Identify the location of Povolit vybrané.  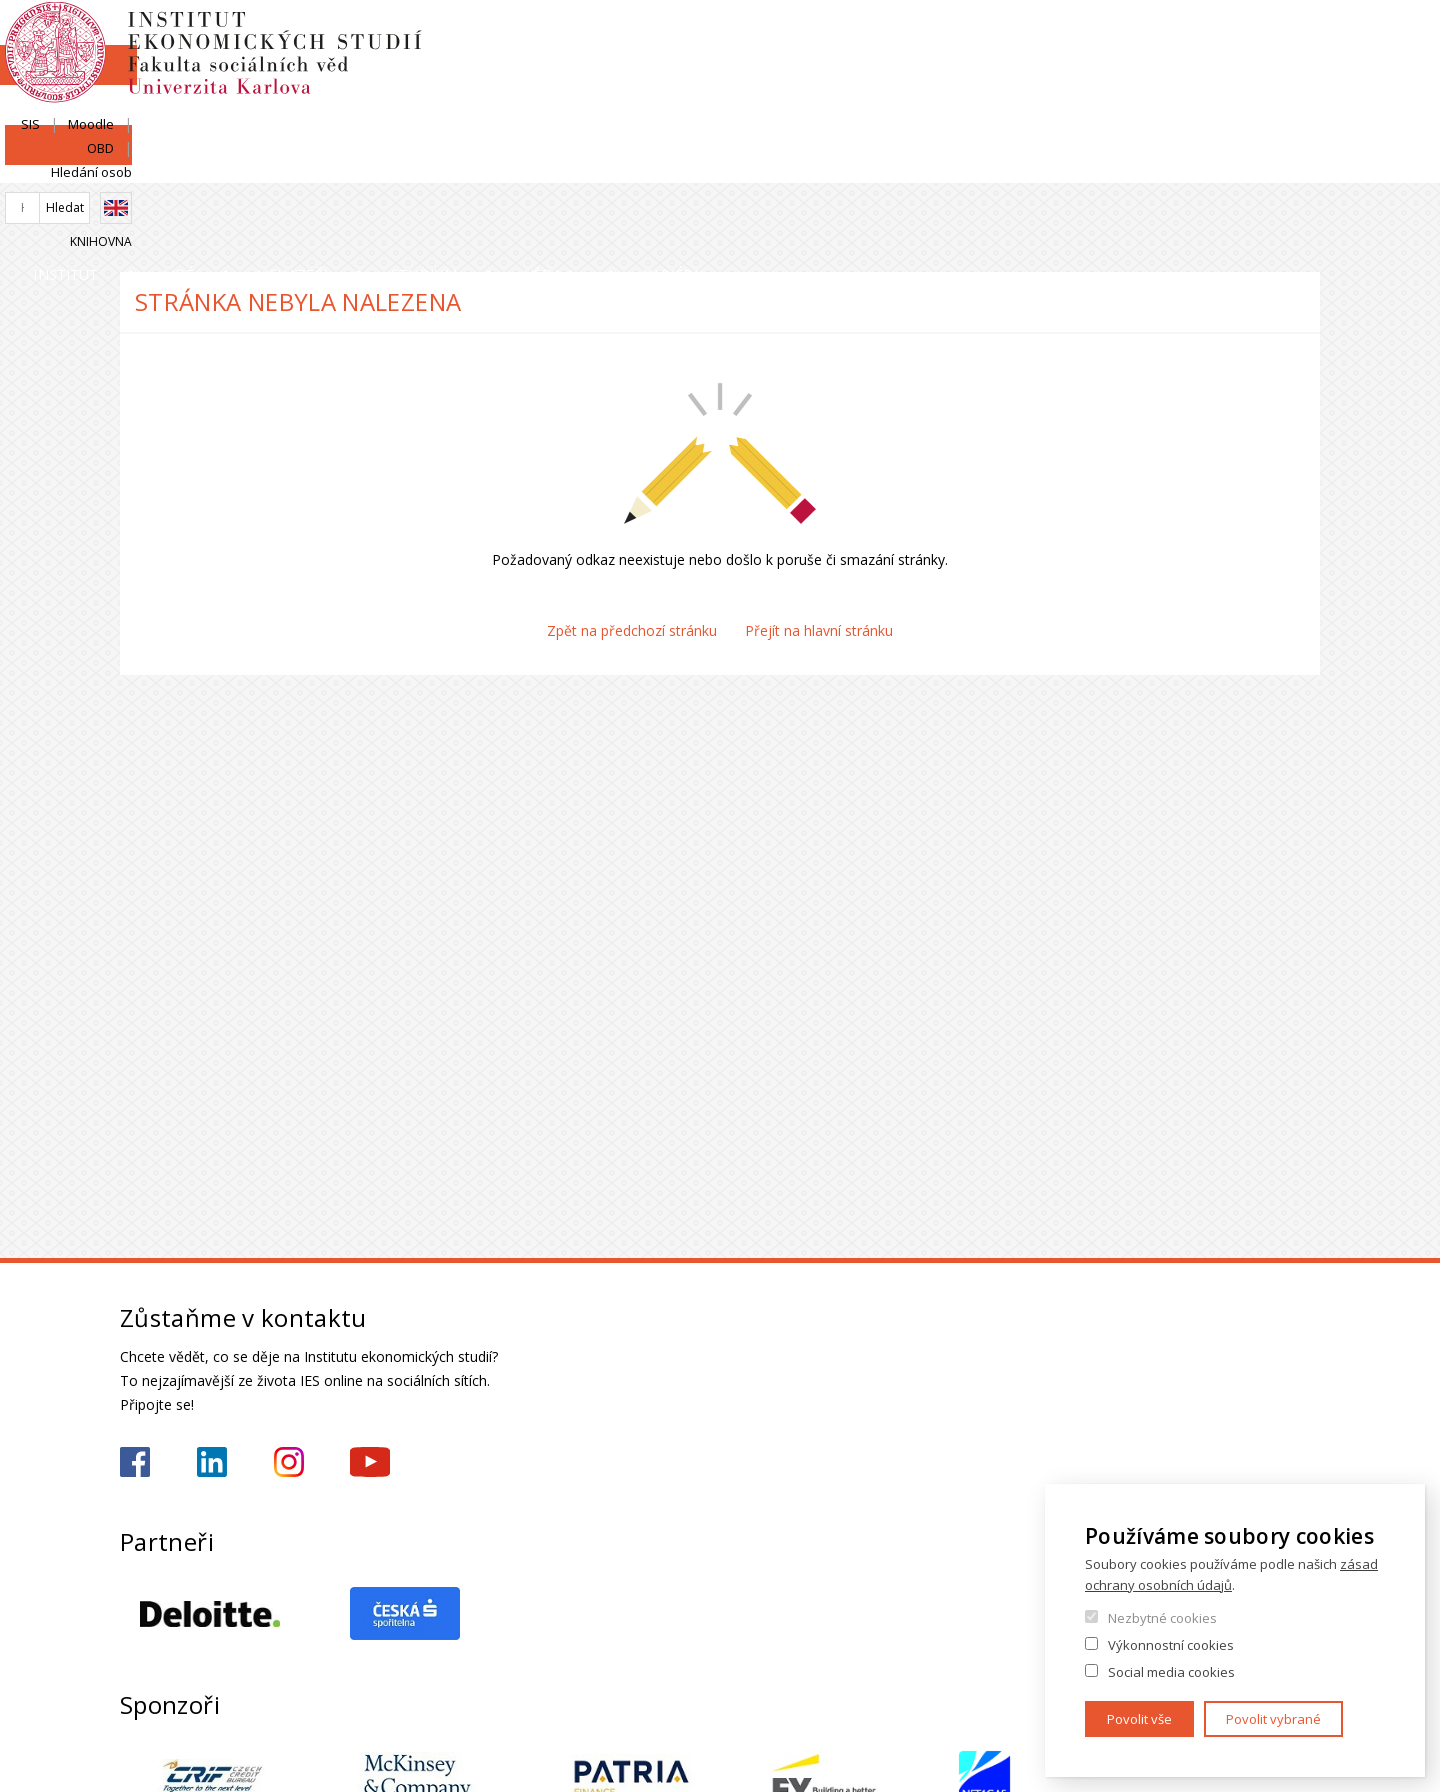
(1273, 1719).